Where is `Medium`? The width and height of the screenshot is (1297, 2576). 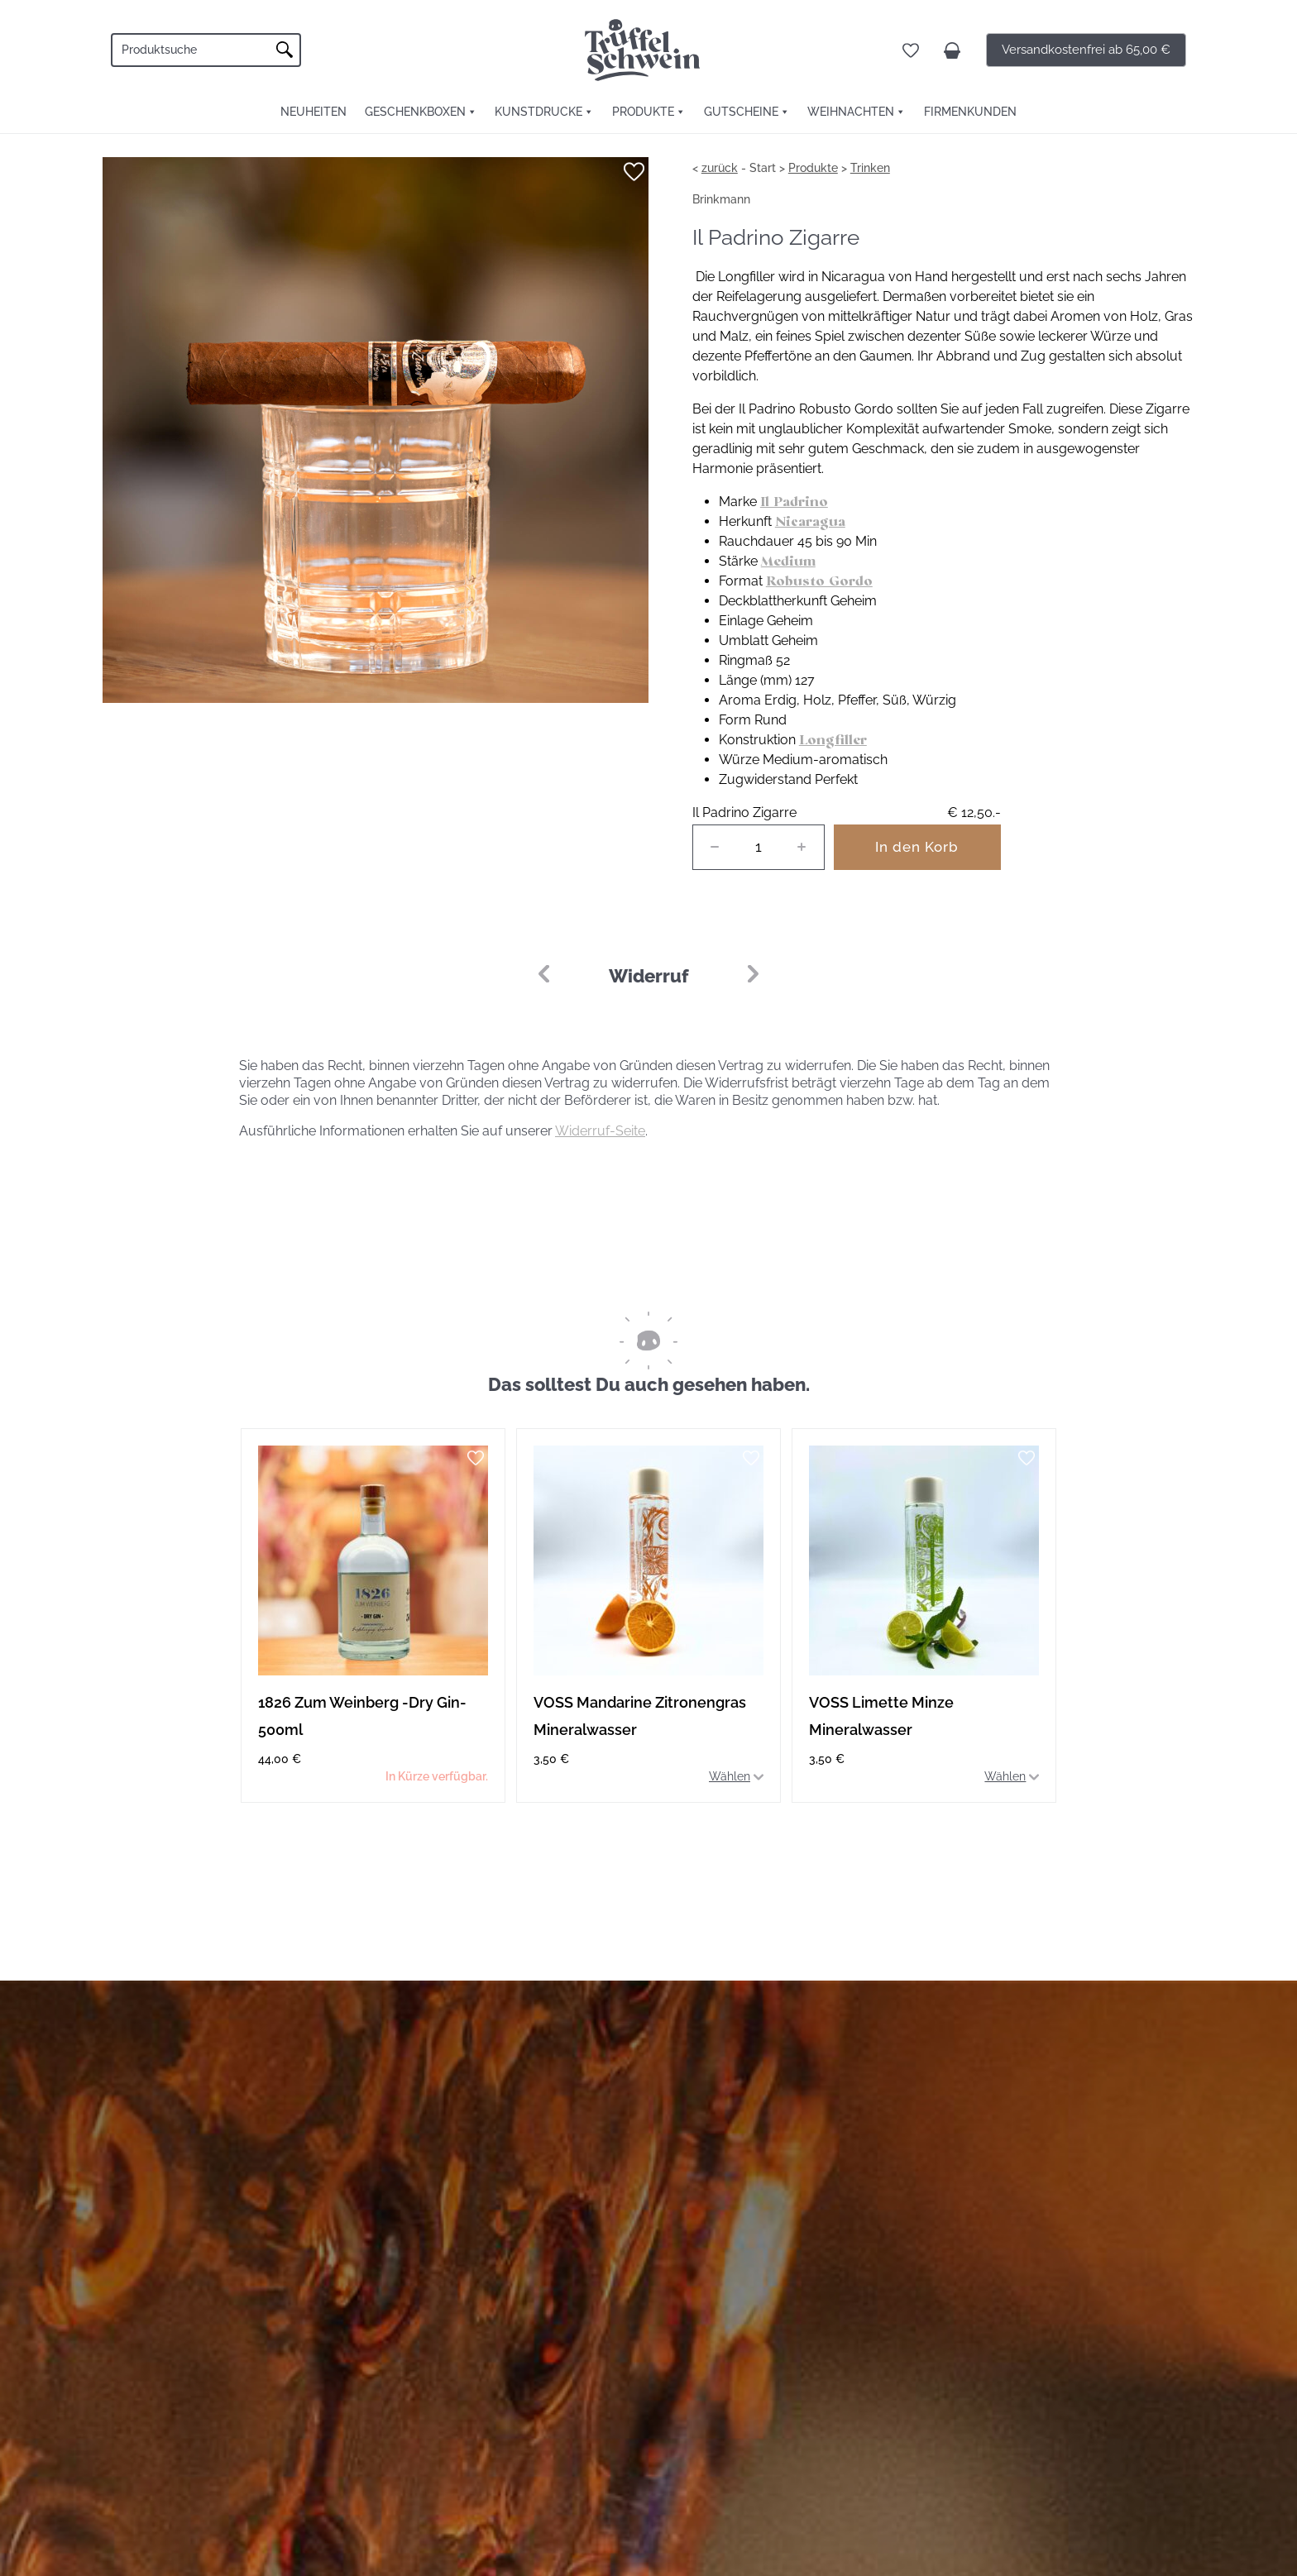 Medium is located at coordinates (788, 561).